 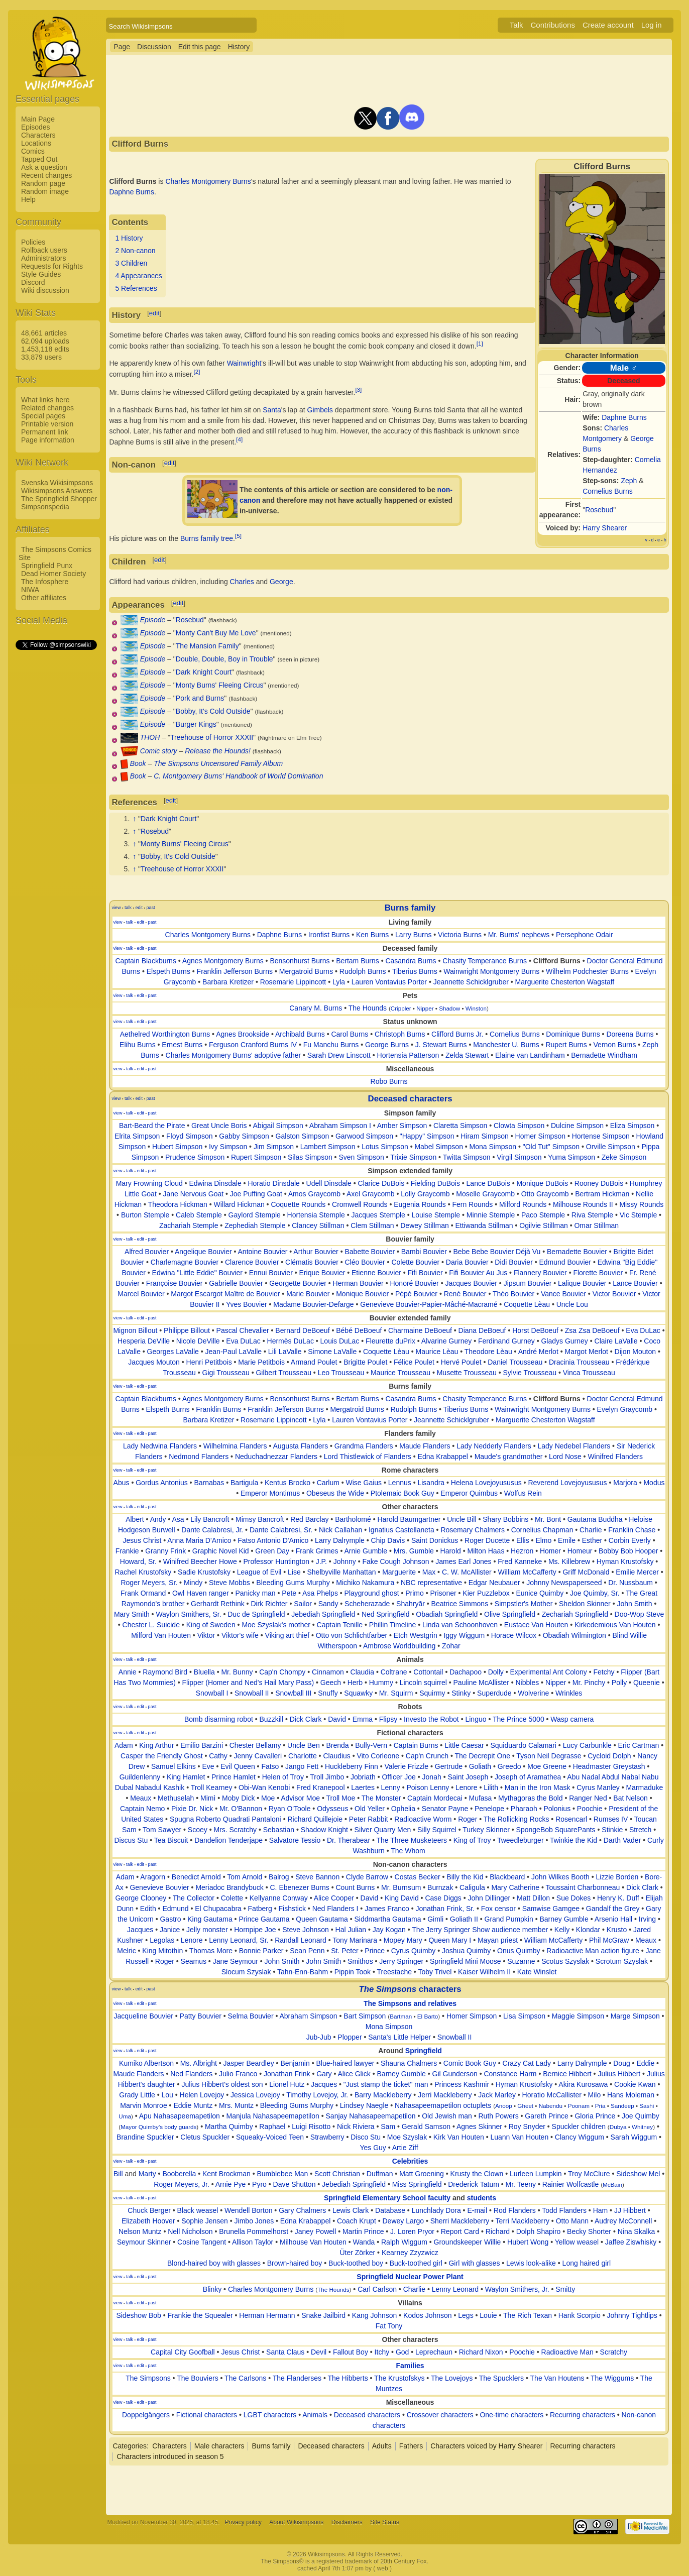 What do you see at coordinates (543, 1225) in the screenshot?
I see `Ogilvie Stillman` at bounding box center [543, 1225].